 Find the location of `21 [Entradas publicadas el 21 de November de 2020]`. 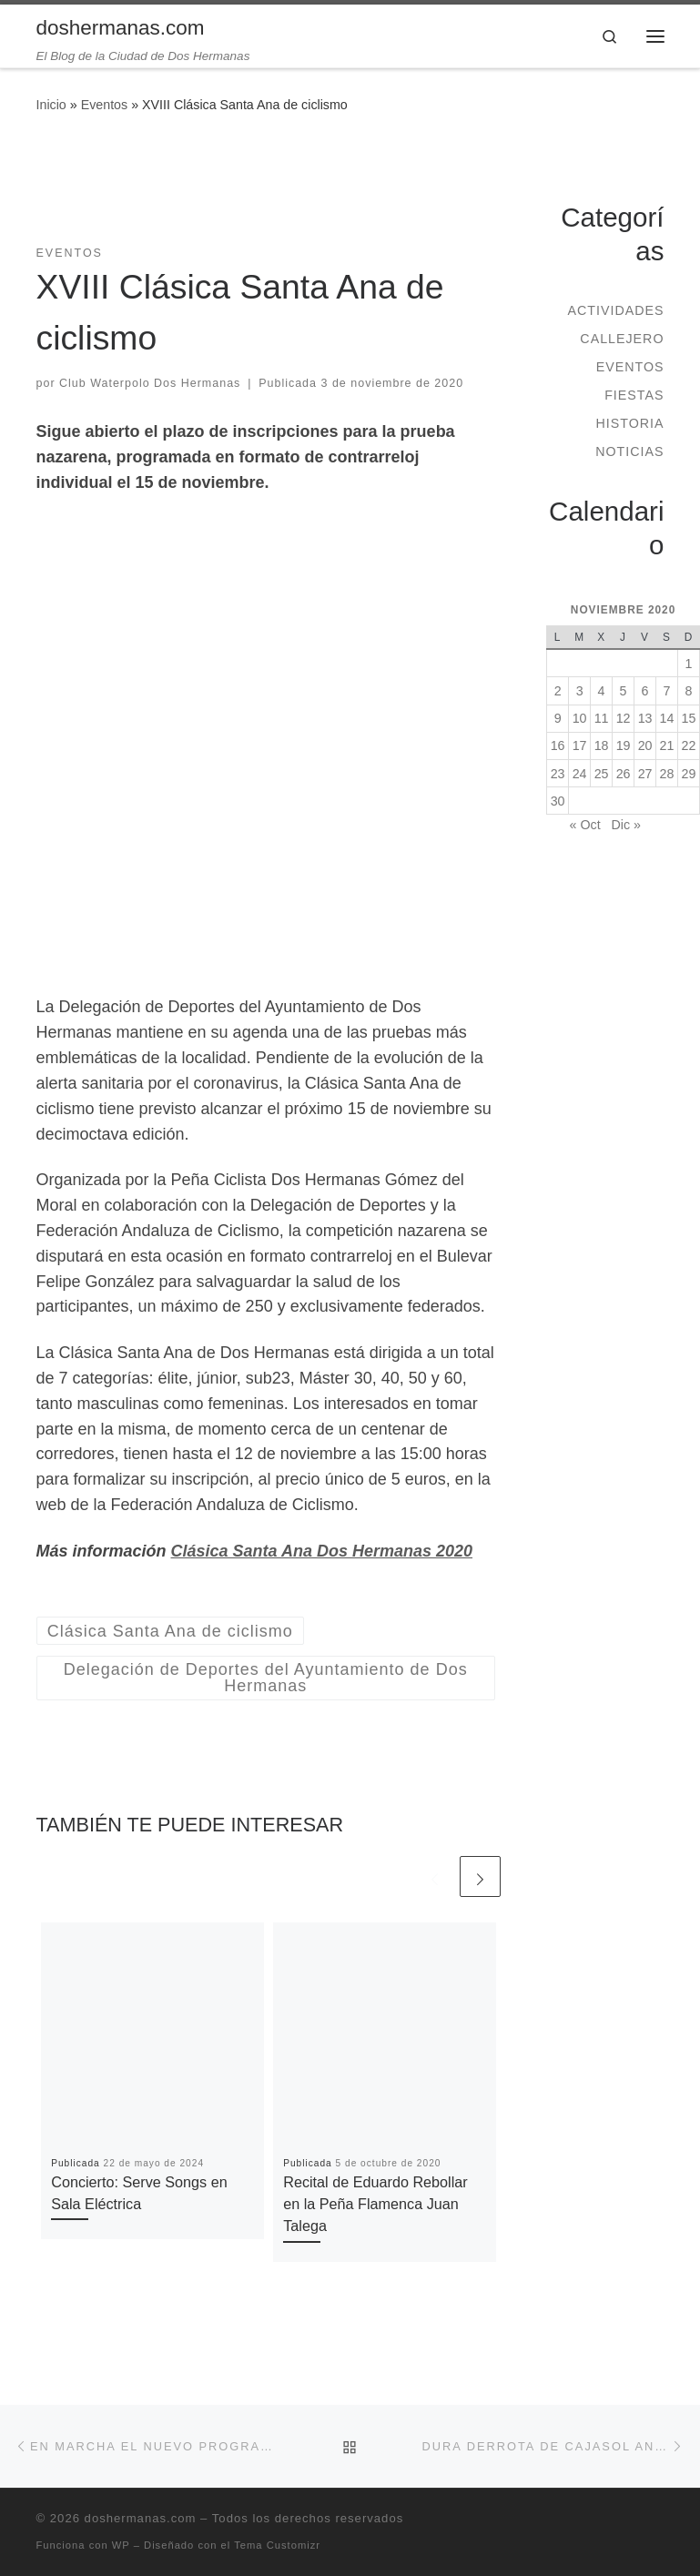

21 [Entradas publicadas el 21 de November de 2020] is located at coordinates (667, 745).